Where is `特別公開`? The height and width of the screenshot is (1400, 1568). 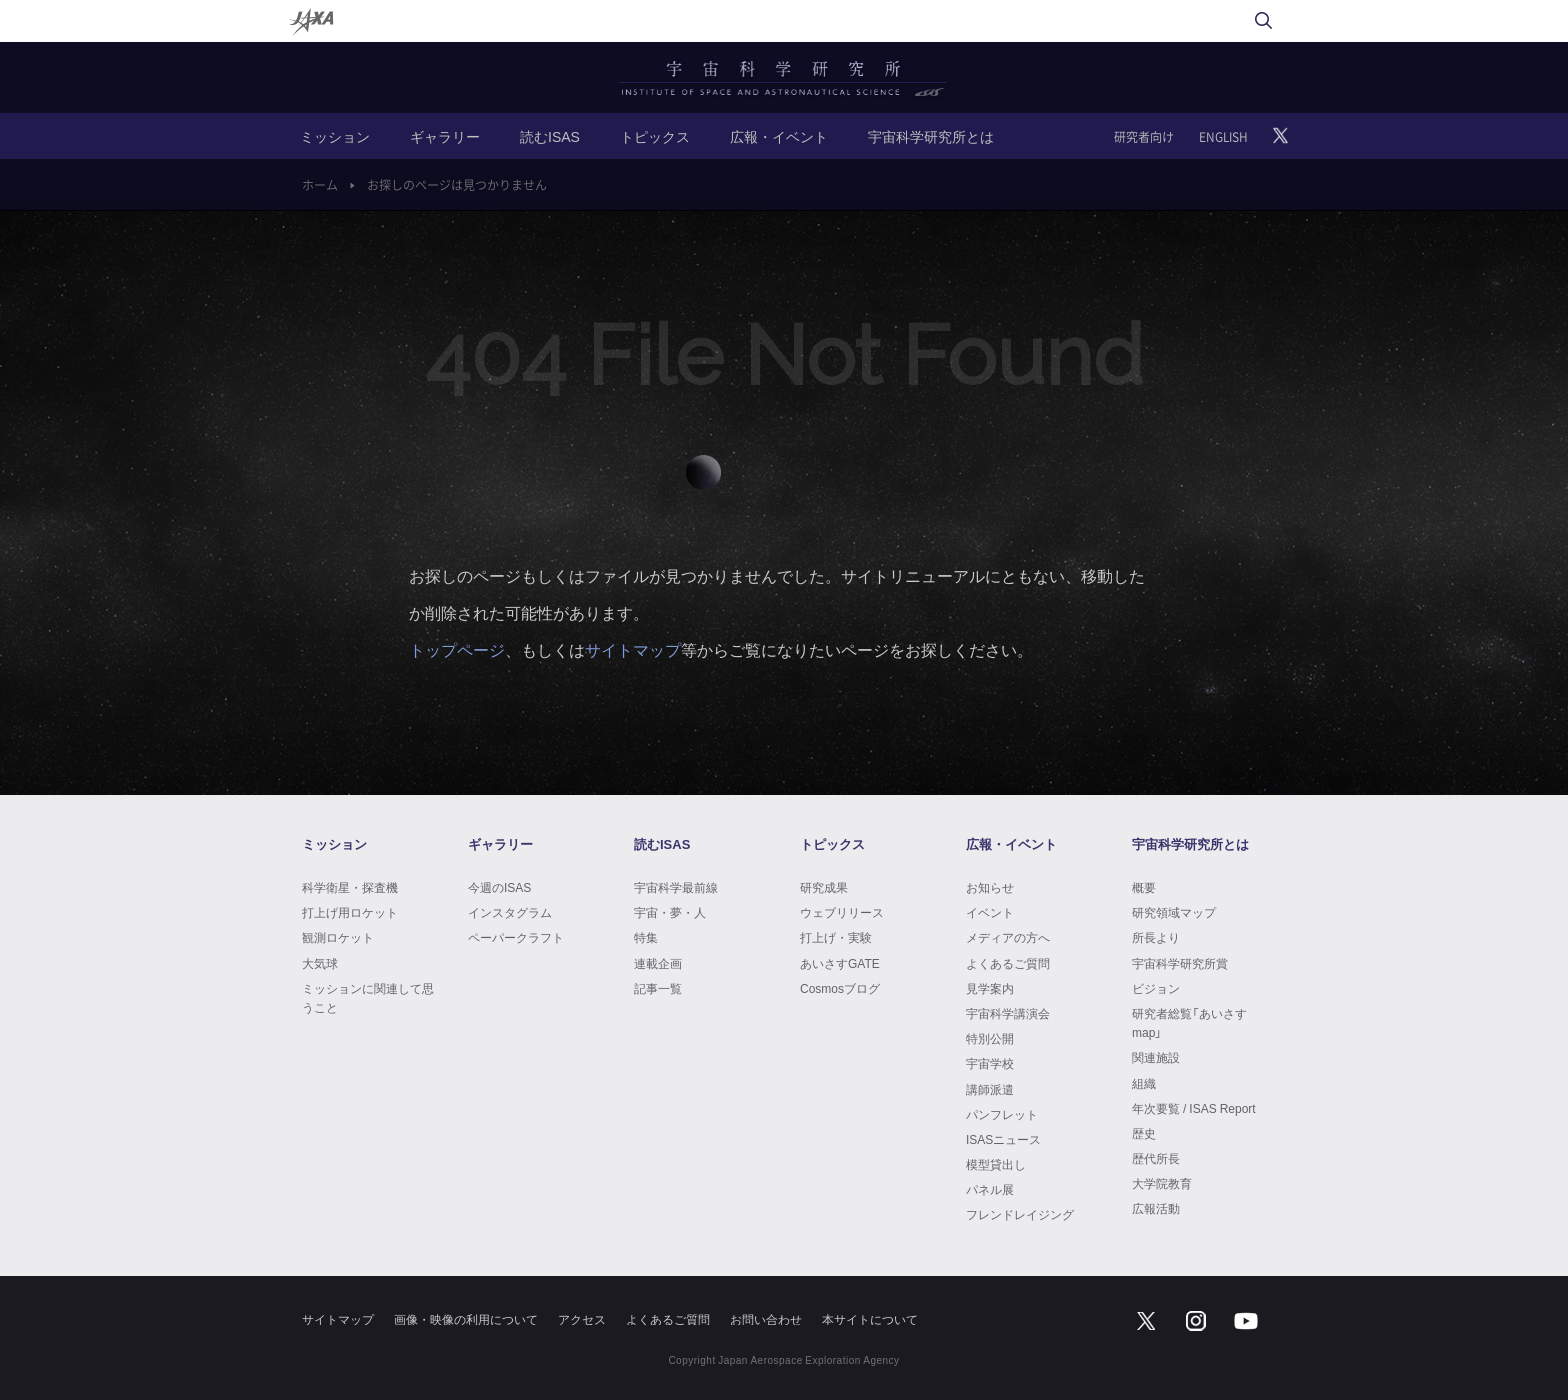
特別公開 is located at coordinates (990, 1038).